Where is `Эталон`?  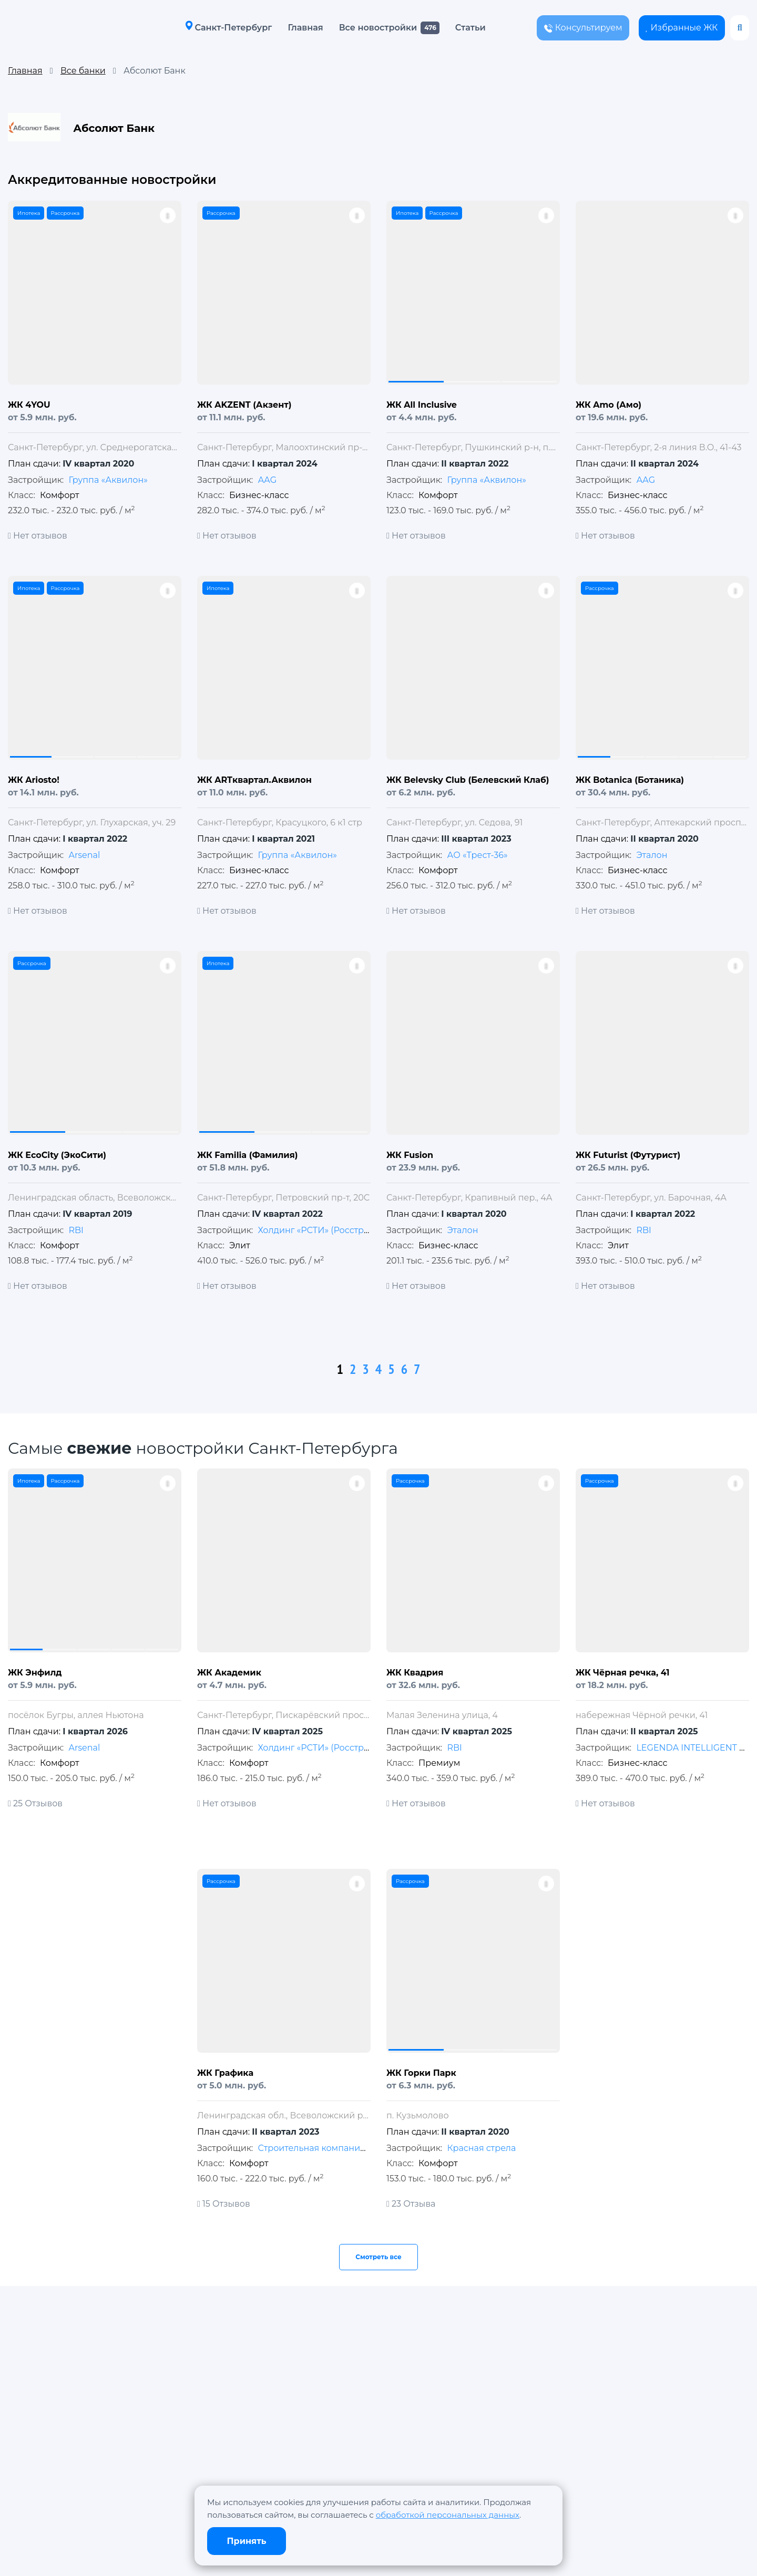
Эталон is located at coordinates (651, 855).